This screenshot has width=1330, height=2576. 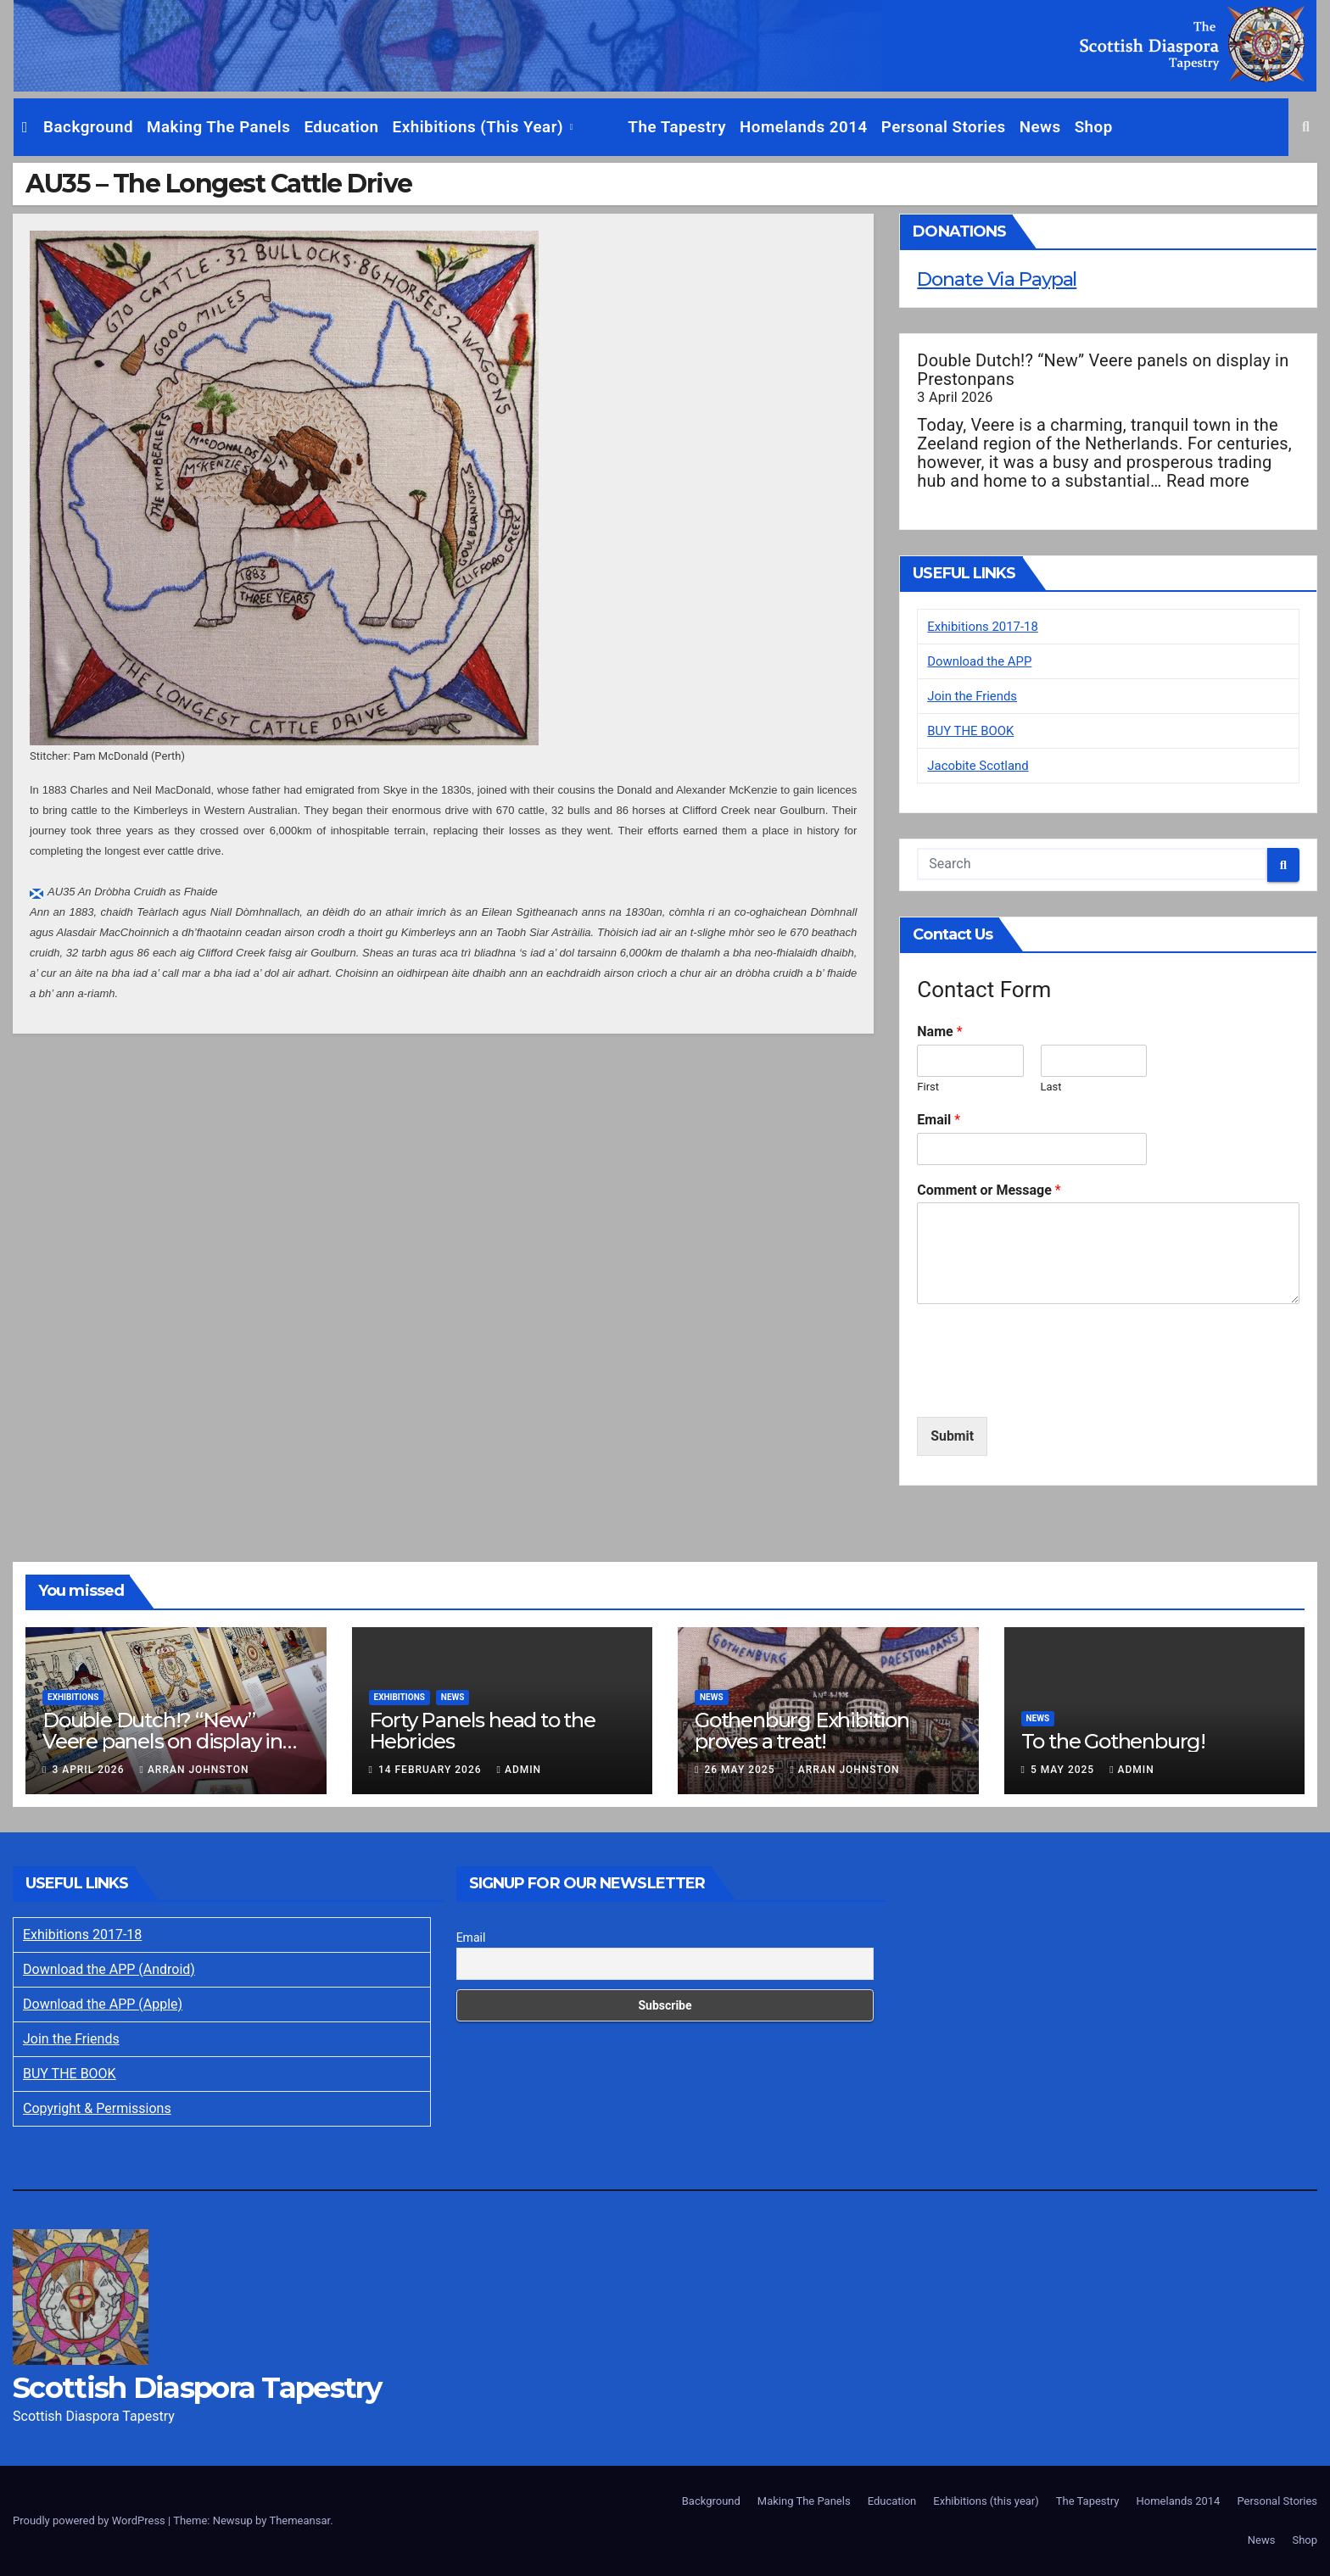 What do you see at coordinates (939, 1031) in the screenshot?
I see `Name` at bounding box center [939, 1031].